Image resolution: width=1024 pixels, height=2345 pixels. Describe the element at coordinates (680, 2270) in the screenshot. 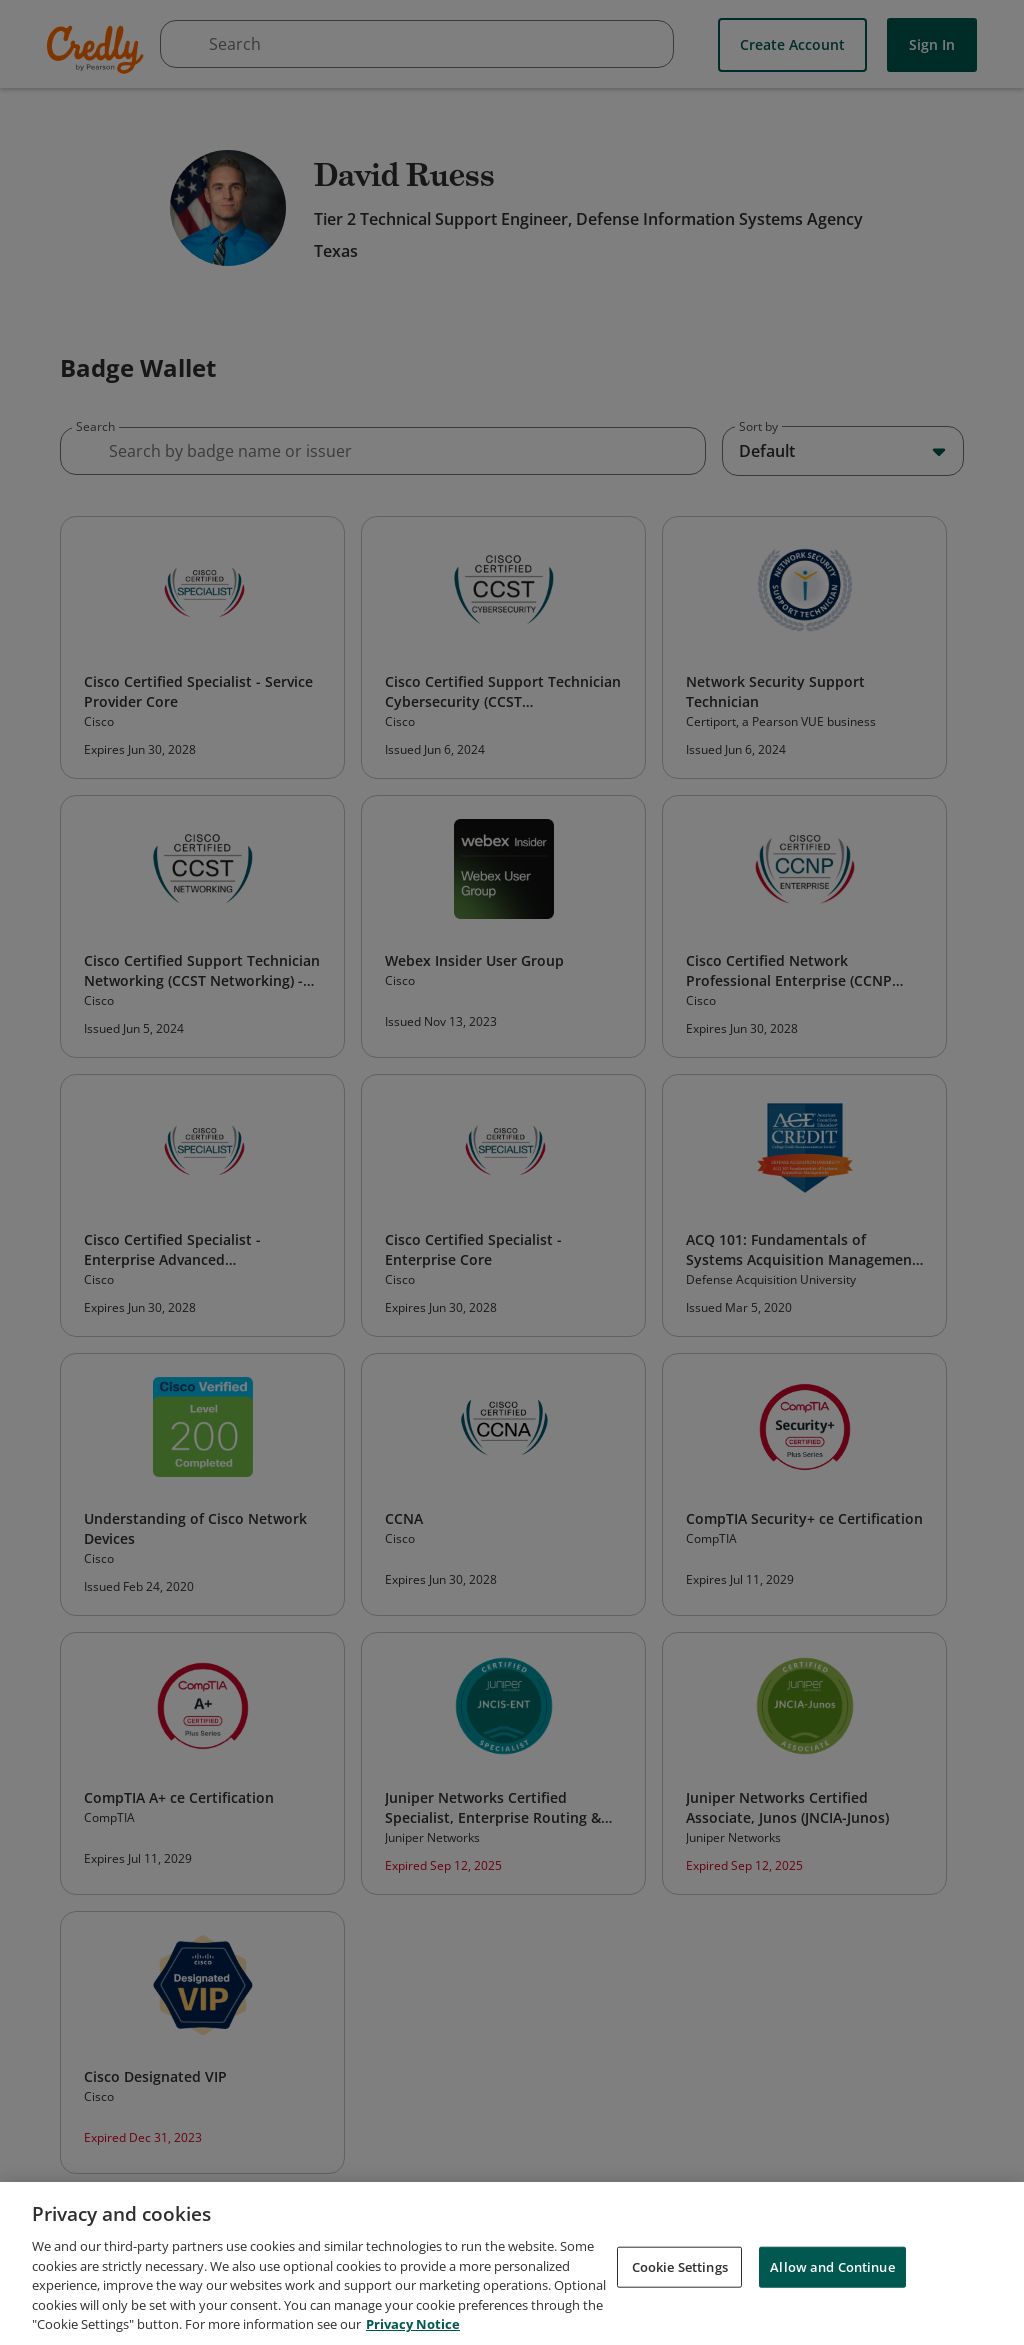

I see `Cookie Settings` at that location.